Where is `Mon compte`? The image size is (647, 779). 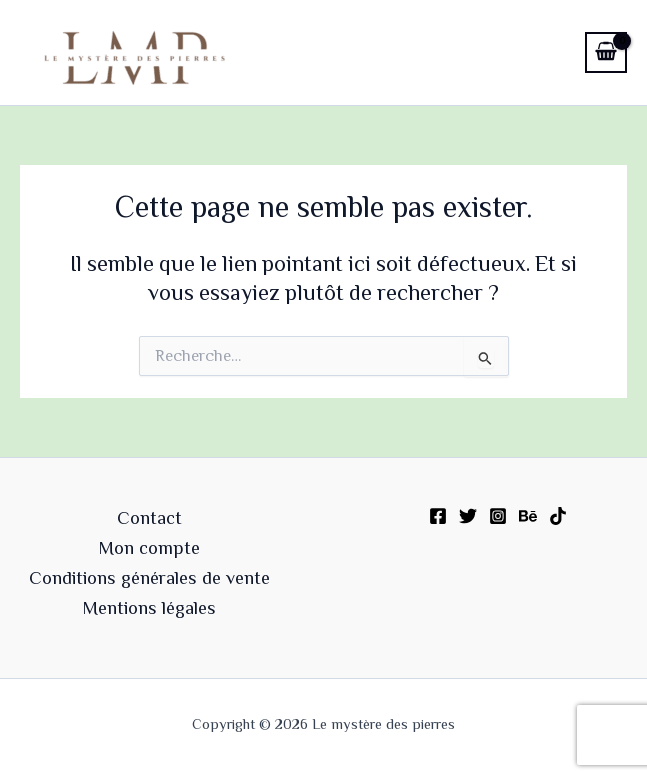 Mon compte is located at coordinates (149, 548).